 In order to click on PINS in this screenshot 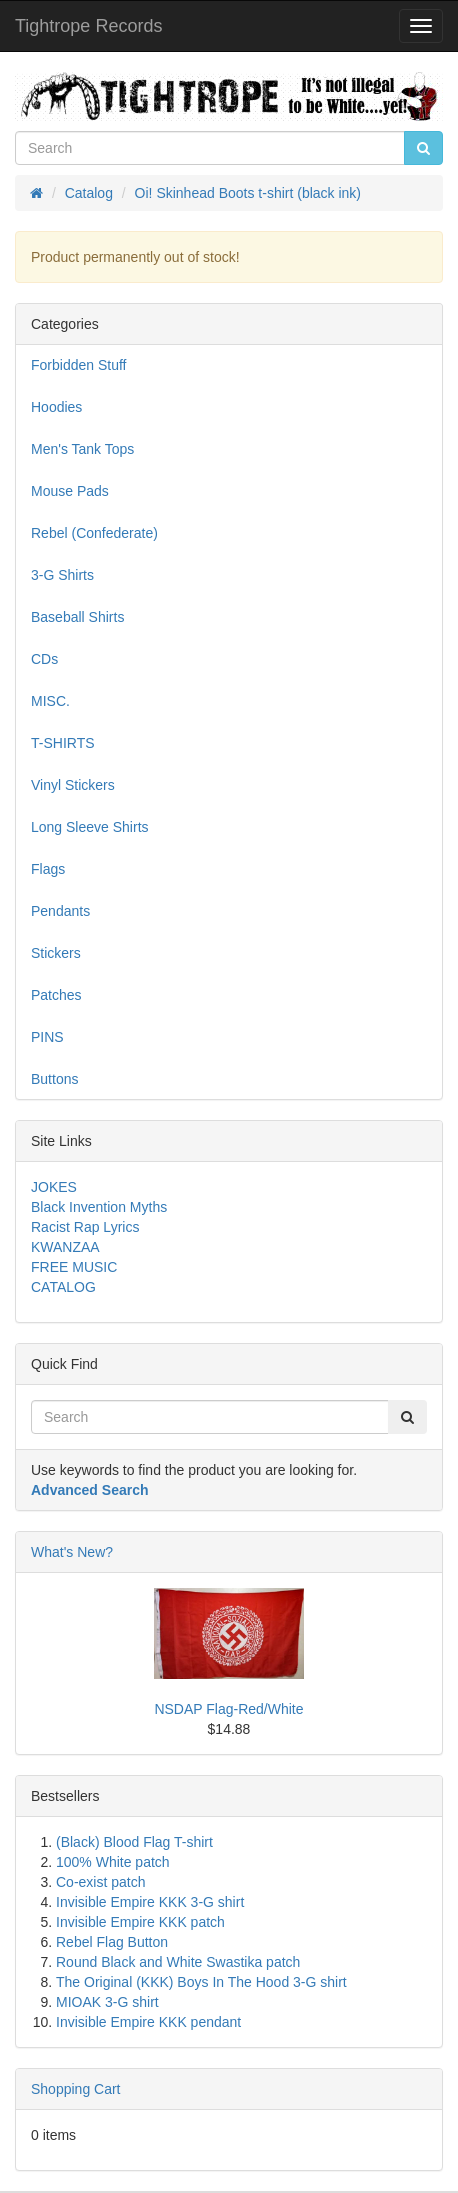, I will do `click(47, 1037)`.